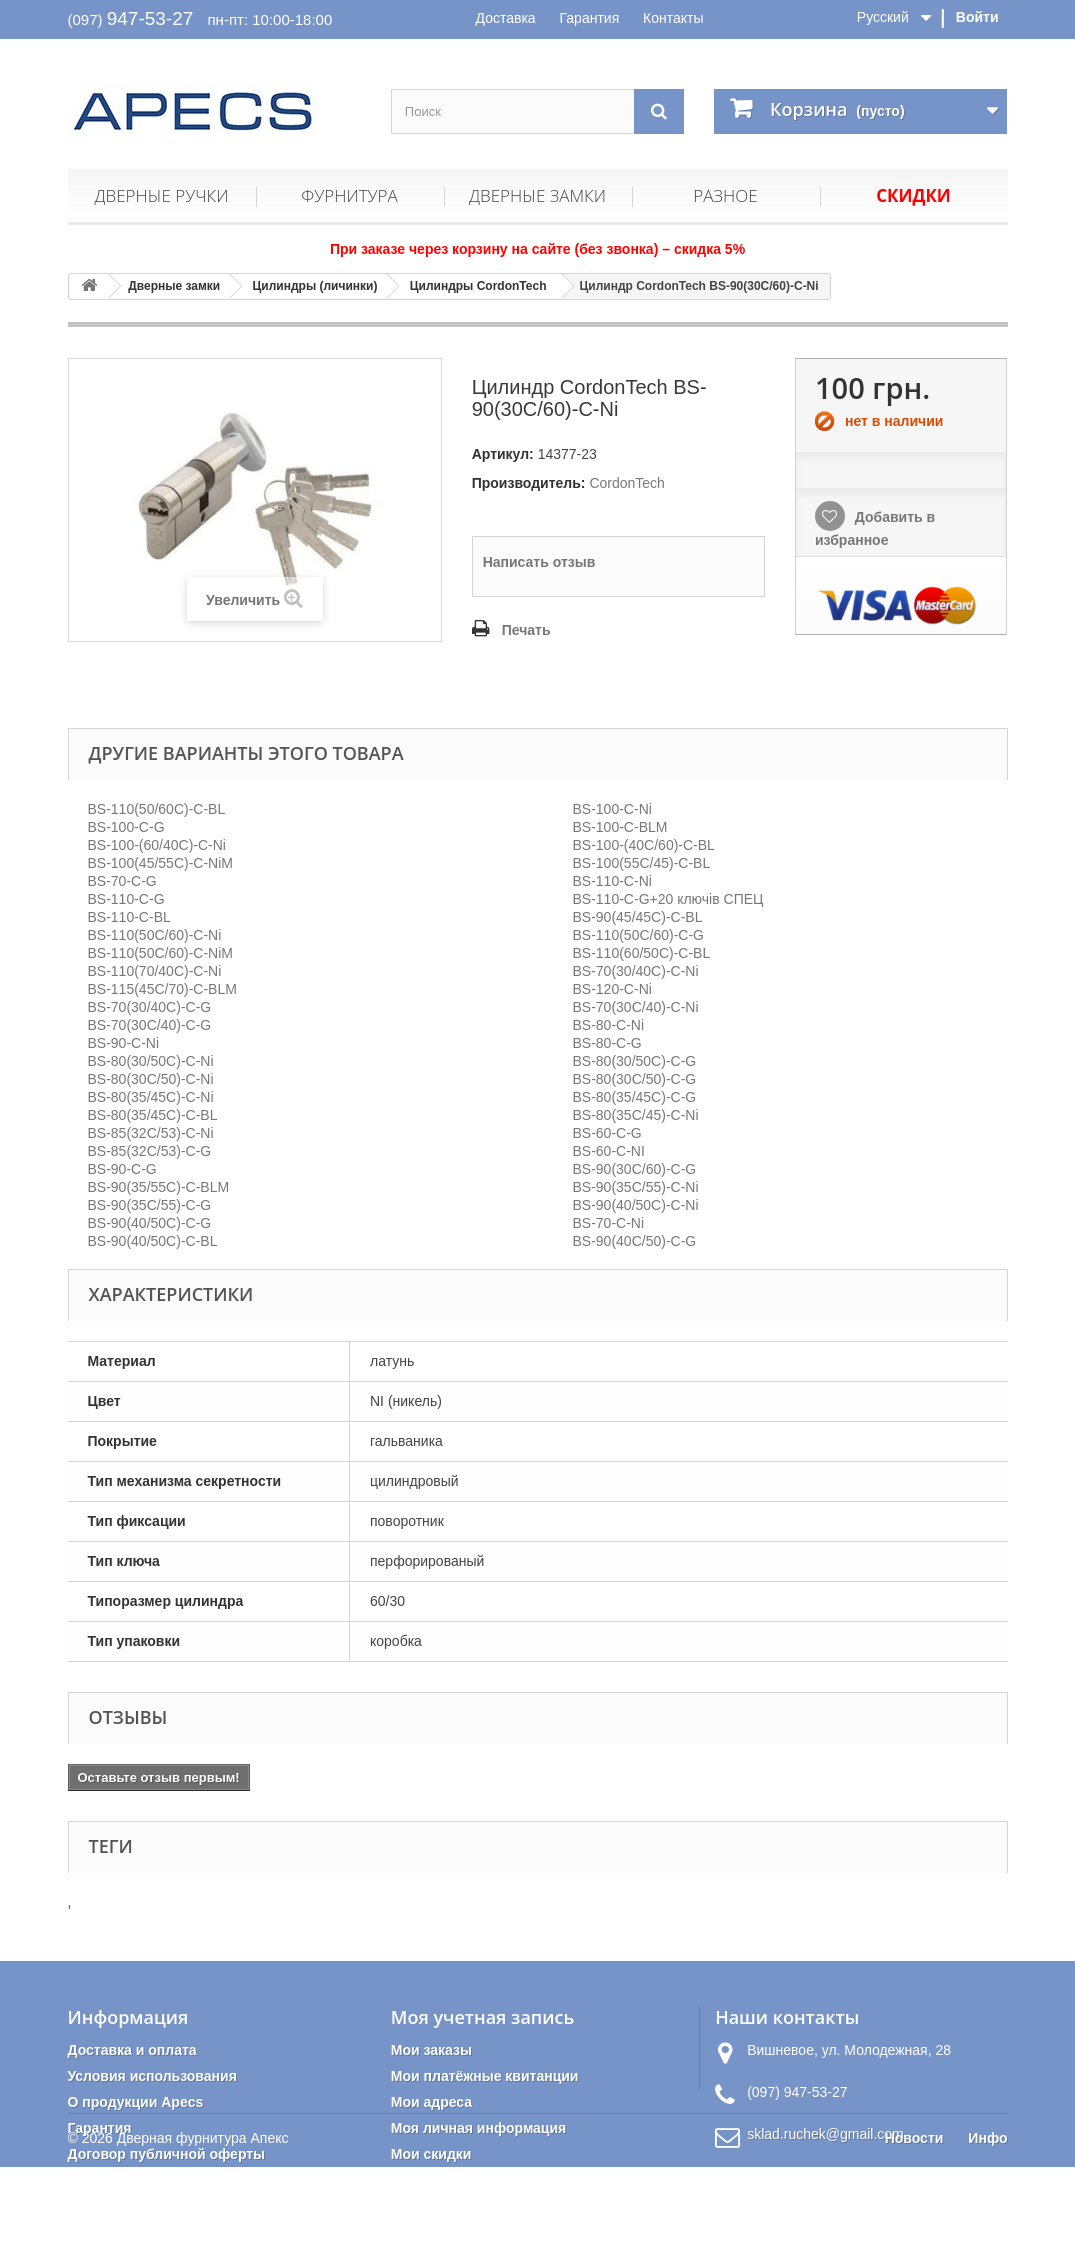 This screenshot has width=1075, height=2255. I want to click on BS-70-C-Ni, so click(609, 1223).